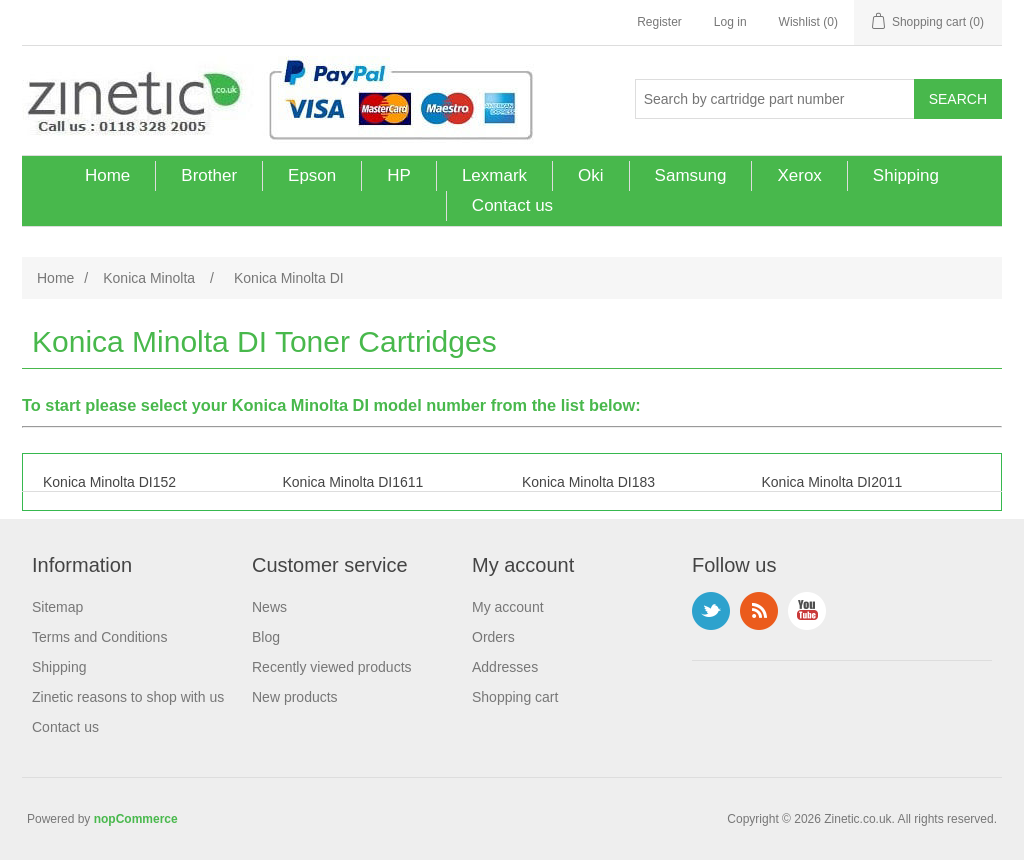 Image resolution: width=1024 pixels, height=860 pixels. Describe the element at coordinates (136, 819) in the screenshot. I see `nopCommerce` at that location.